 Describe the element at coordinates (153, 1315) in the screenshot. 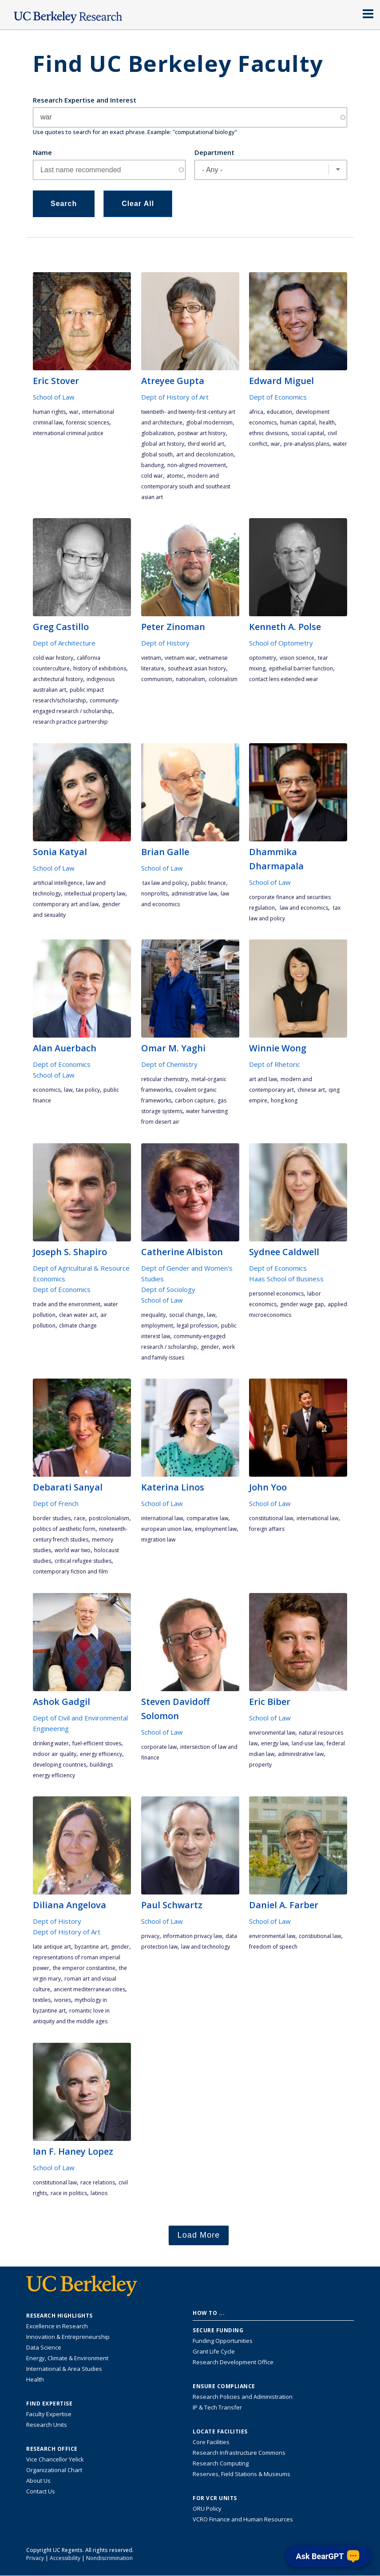

I see `inequality` at that location.